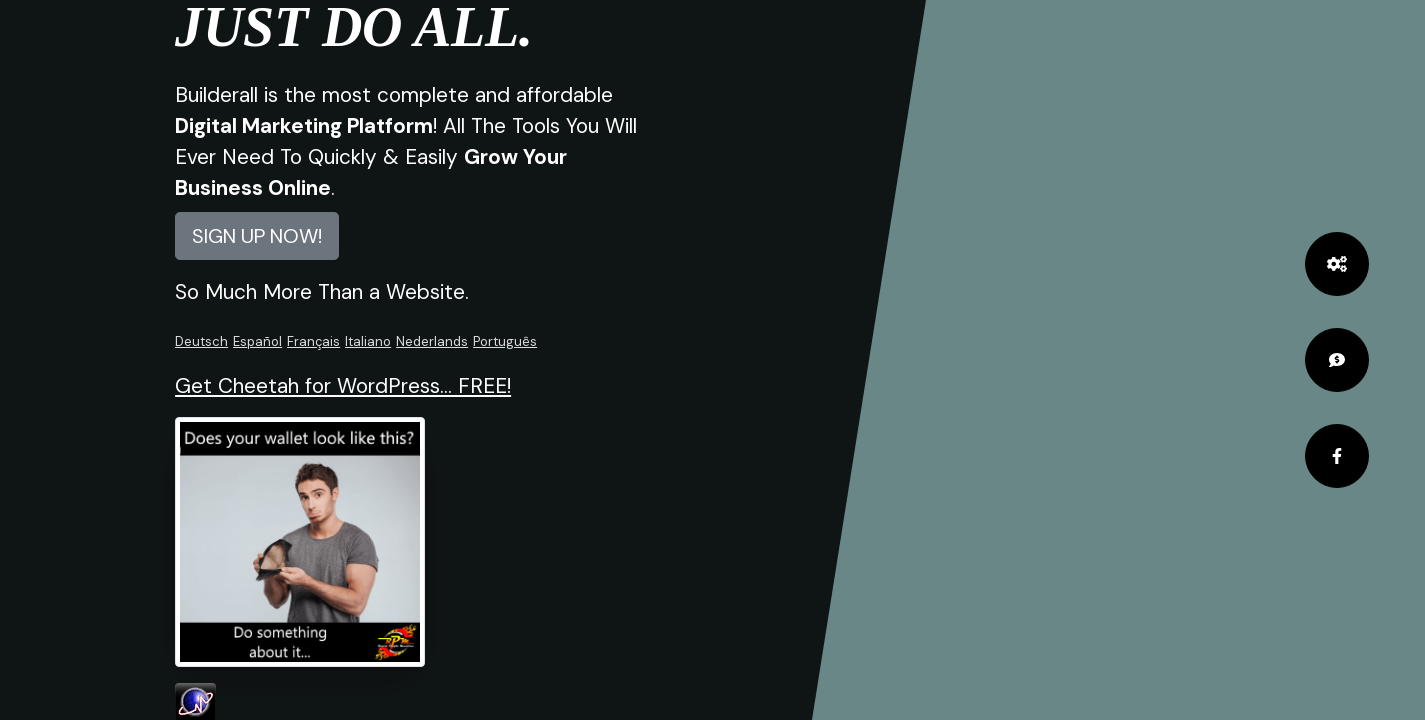 Image resolution: width=1425 pixels, height=720 pixels. I want to click on Italiano, so click(368, 341).